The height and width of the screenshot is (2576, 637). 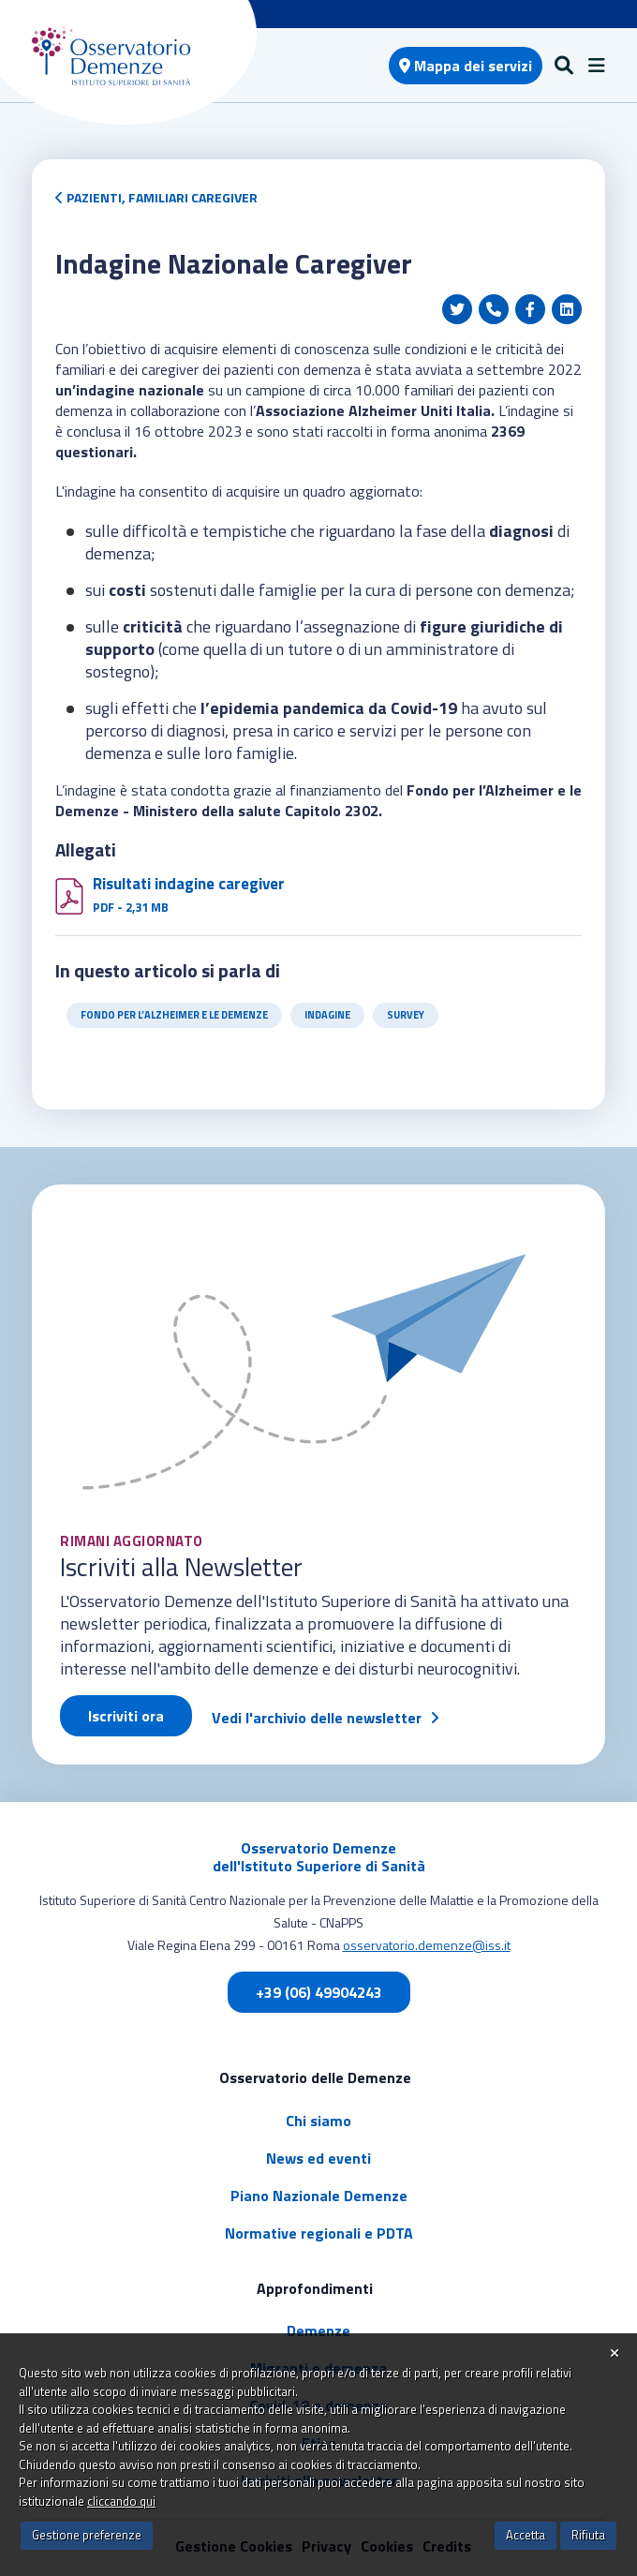 What do you see at coordinates (318, 2330) in the screenshot?
I see `Demenze` at bounding box center [318, 2330].